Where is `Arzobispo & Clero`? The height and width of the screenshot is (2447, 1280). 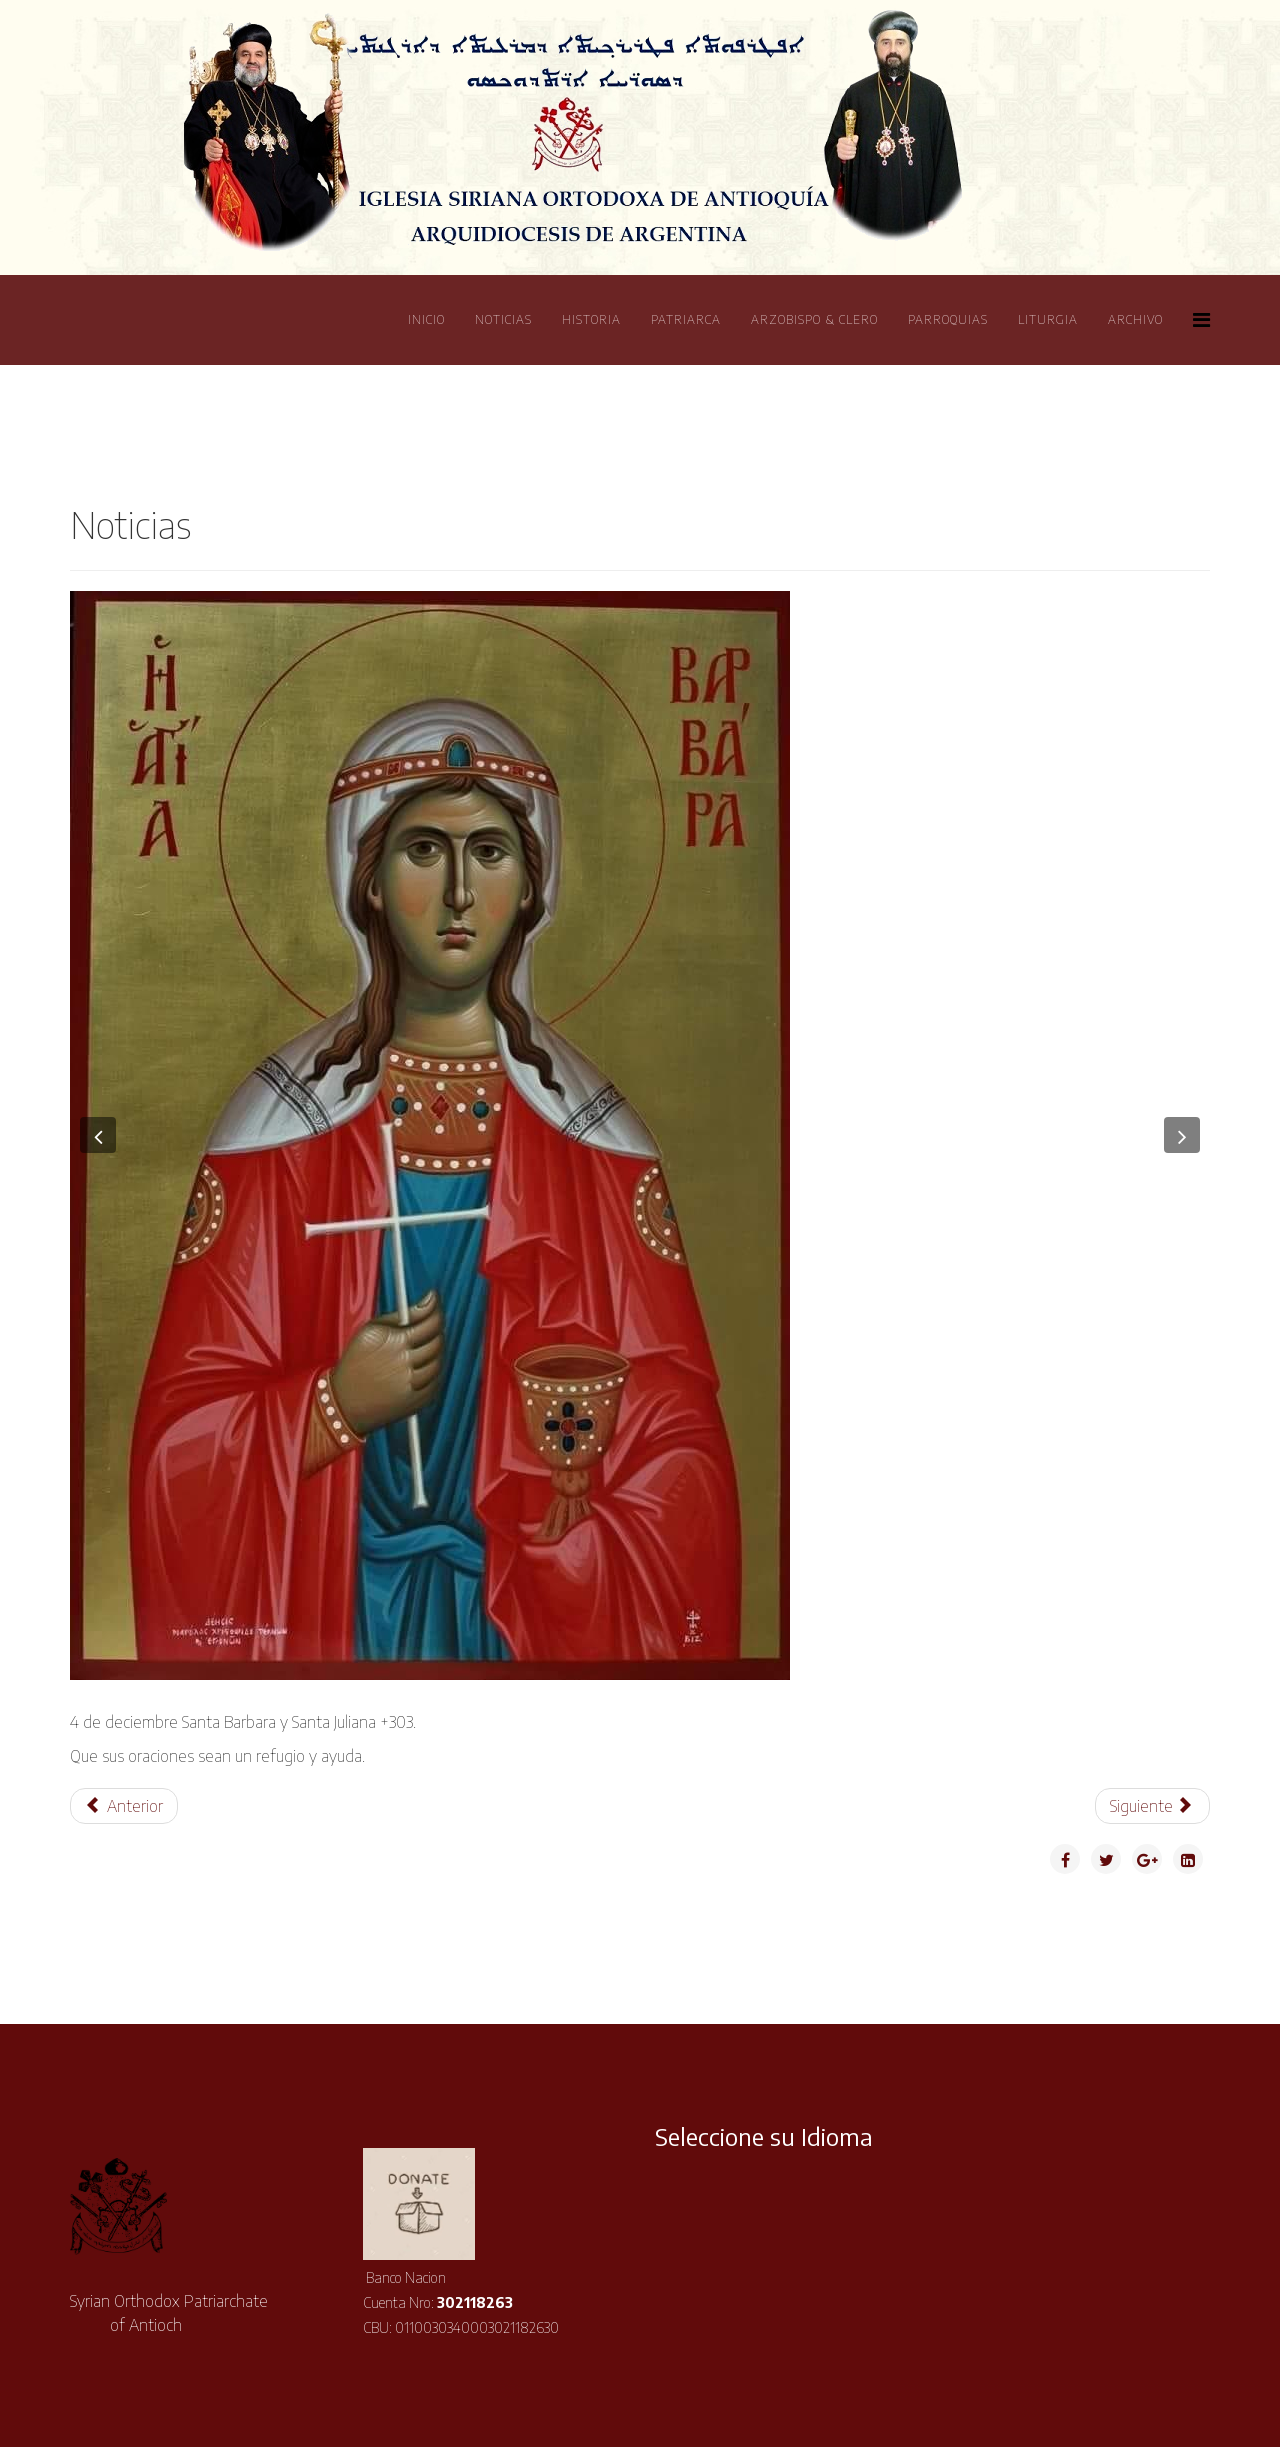 Arzobispo & Clero is located at coordinates (814, 319).